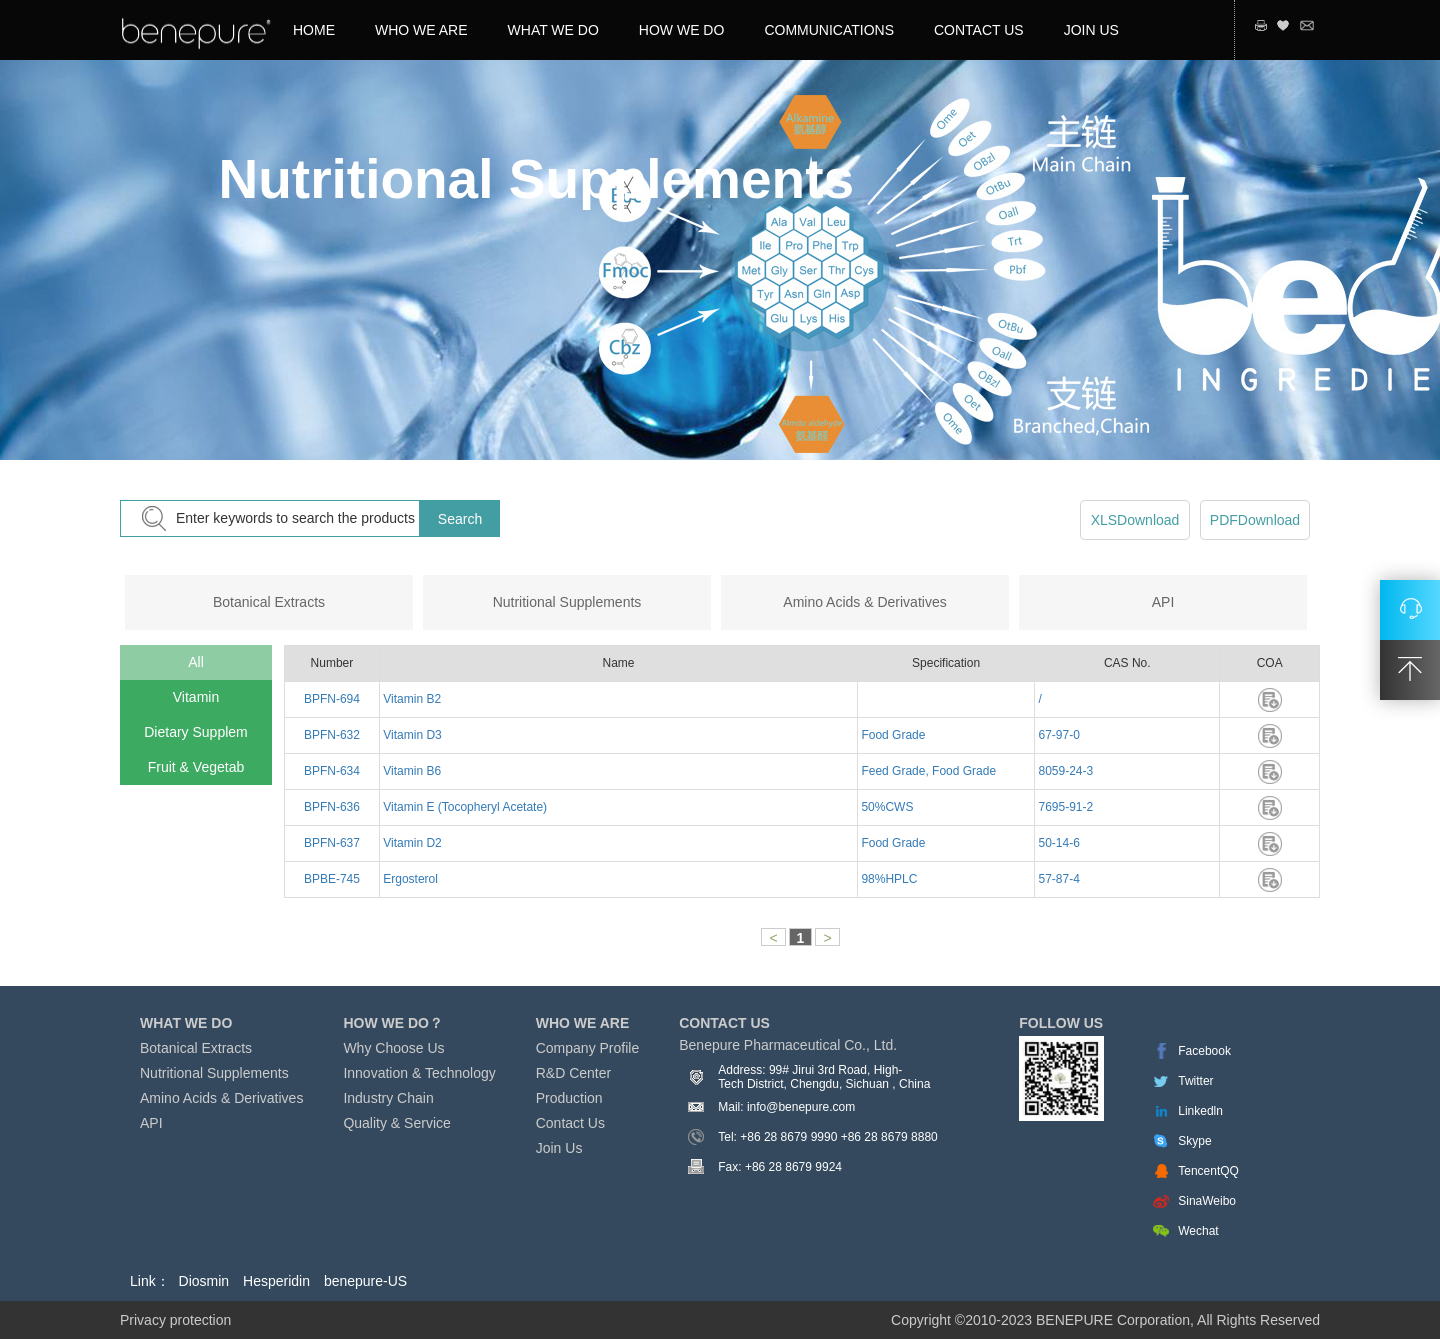 The height and width of the screenshot is (1339, 1440). What do you see at coordinates (332, 735) in the screenshot?
I see `BPFN-632` at bounding box center [332, 735].